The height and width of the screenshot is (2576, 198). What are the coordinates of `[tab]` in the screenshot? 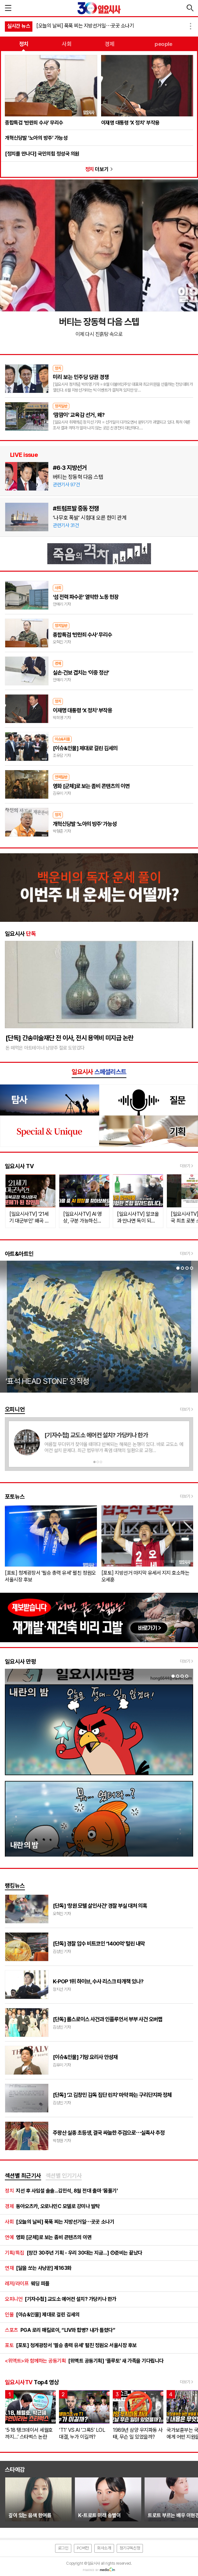 It's located at (23, 2176).